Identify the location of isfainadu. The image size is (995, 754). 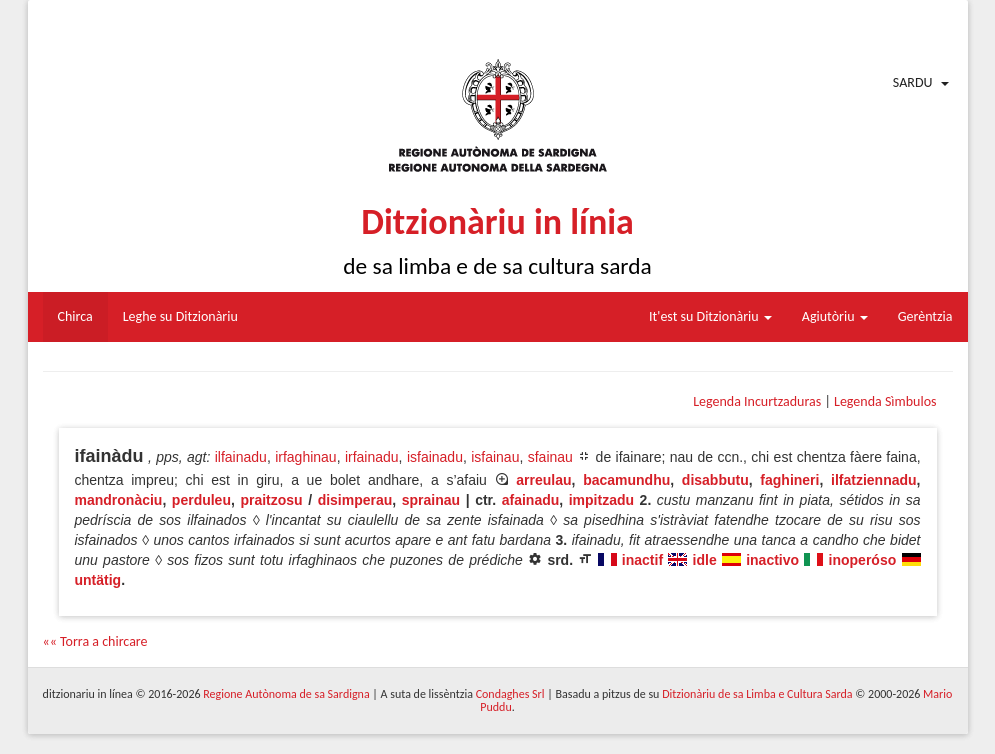
(435, 457).